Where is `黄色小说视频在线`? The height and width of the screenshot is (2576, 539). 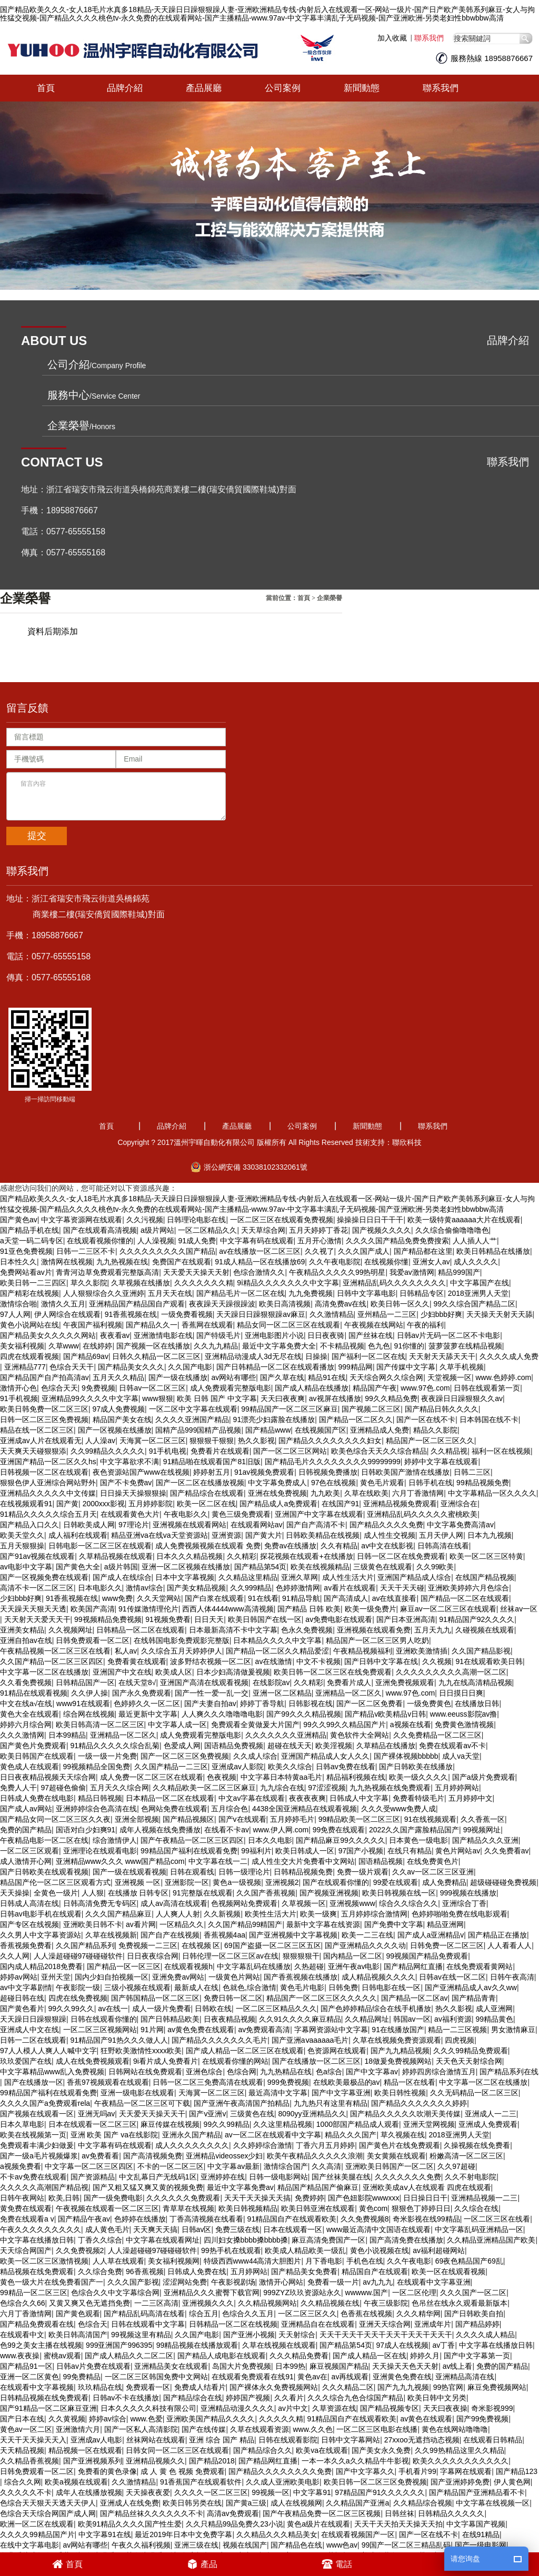
黄色小说视频在线 is located at coordinates (379, 2244).